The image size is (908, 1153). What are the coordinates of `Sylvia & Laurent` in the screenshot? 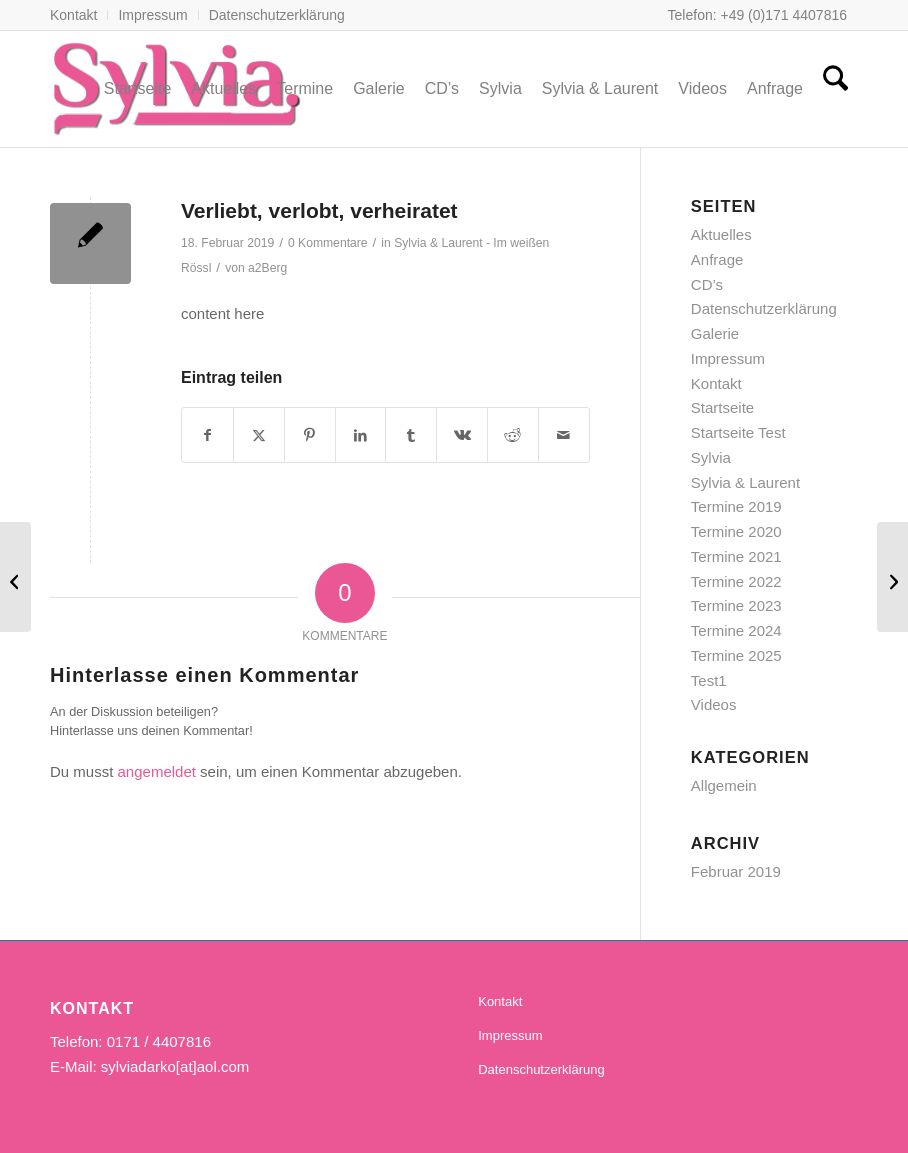 It's located at (745, 482).